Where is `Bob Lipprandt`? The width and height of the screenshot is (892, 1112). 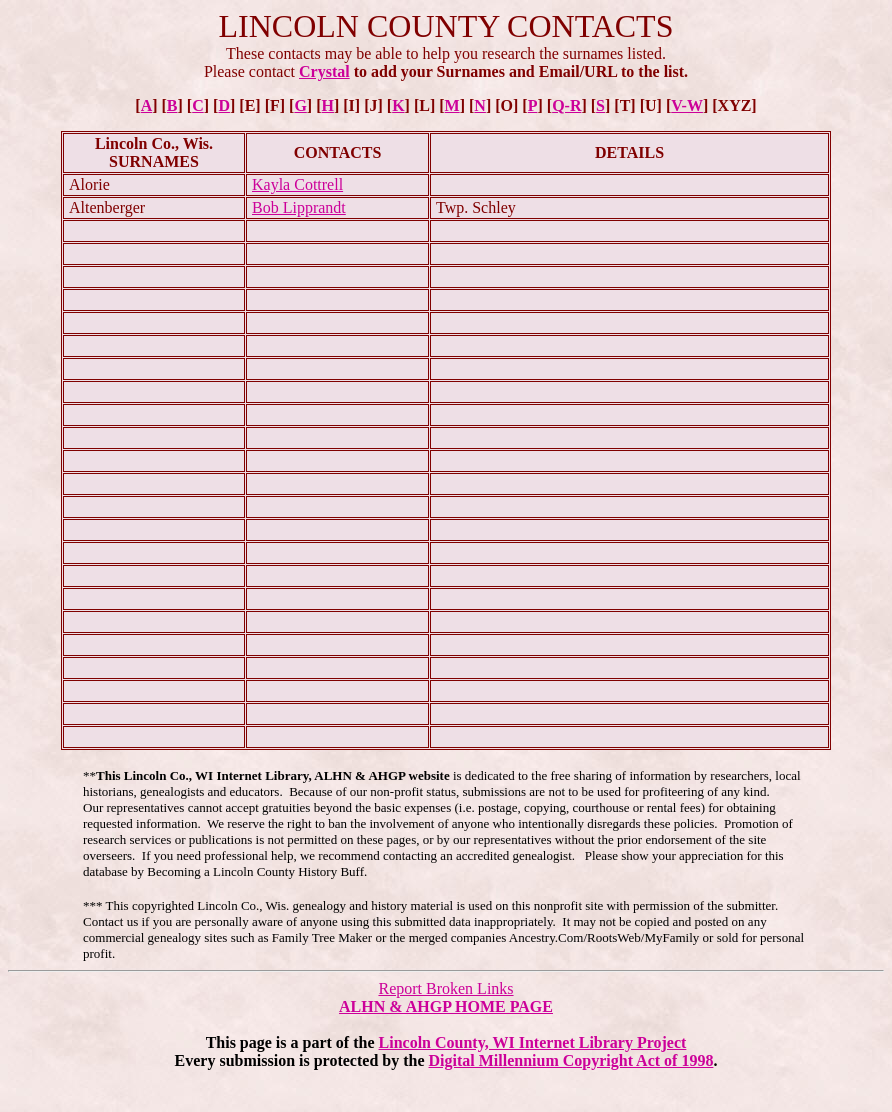
Bob Lipprandt is located at coordinates (299, 207).